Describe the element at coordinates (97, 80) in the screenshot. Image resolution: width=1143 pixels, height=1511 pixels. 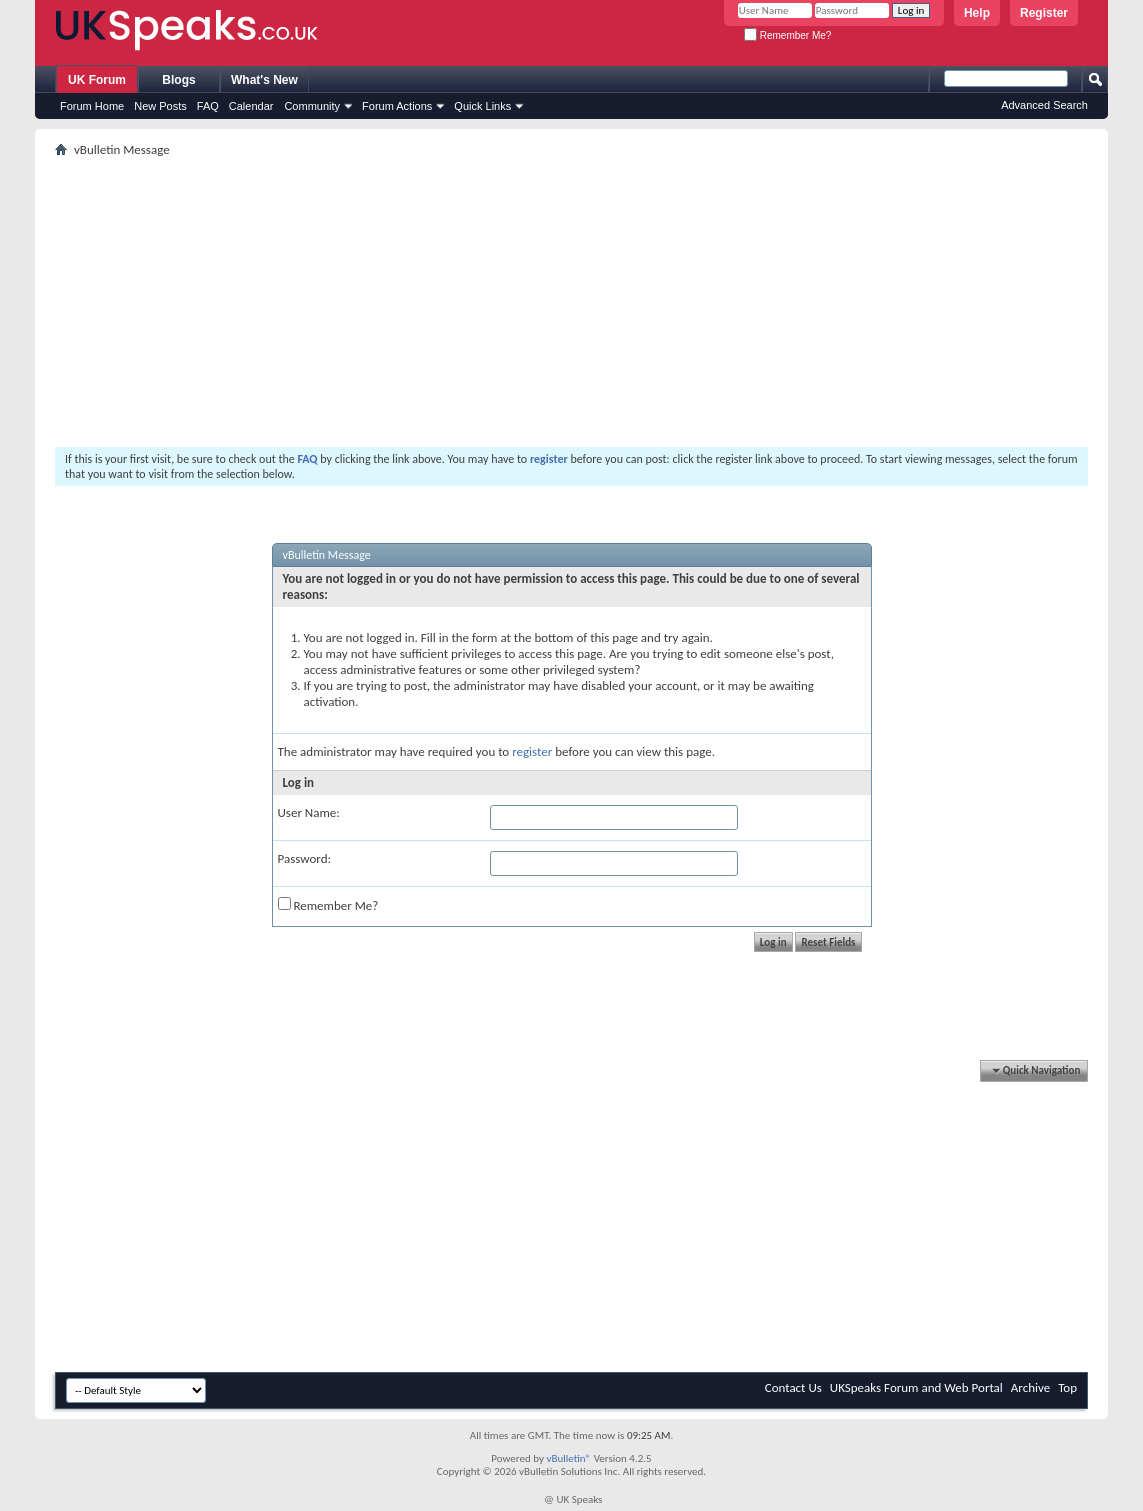
I see `UK Forum` at that location.